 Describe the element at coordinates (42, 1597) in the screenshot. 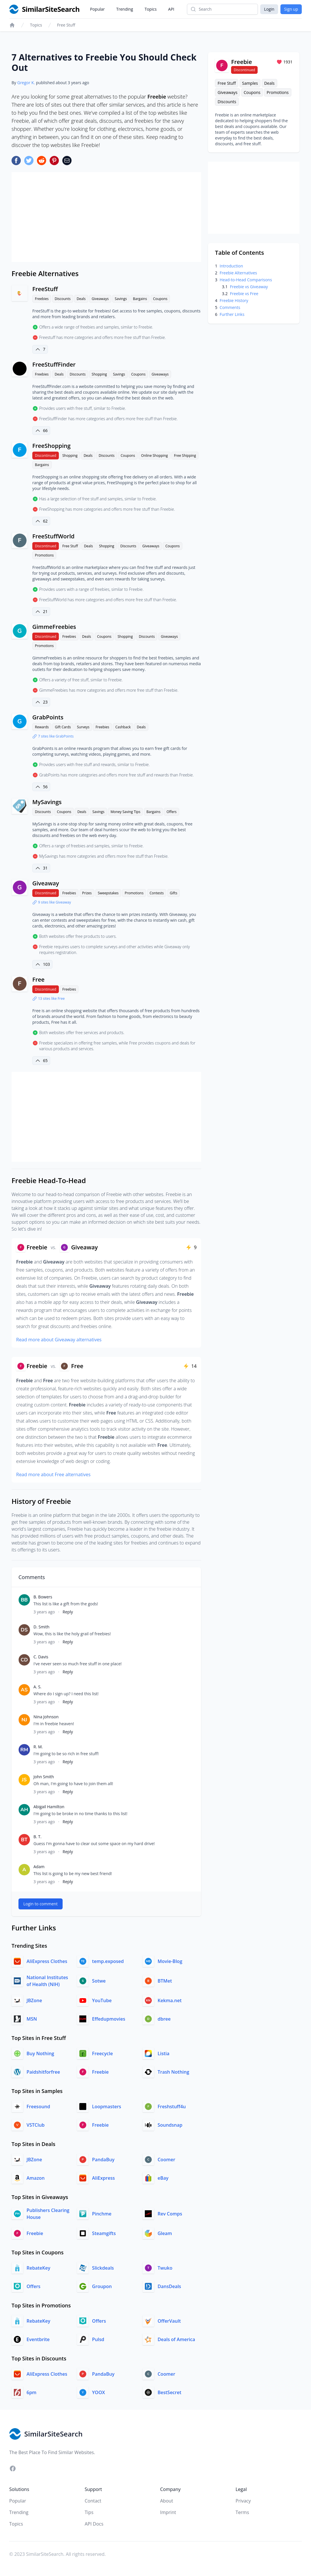

I see `B. Bowers` at that location.